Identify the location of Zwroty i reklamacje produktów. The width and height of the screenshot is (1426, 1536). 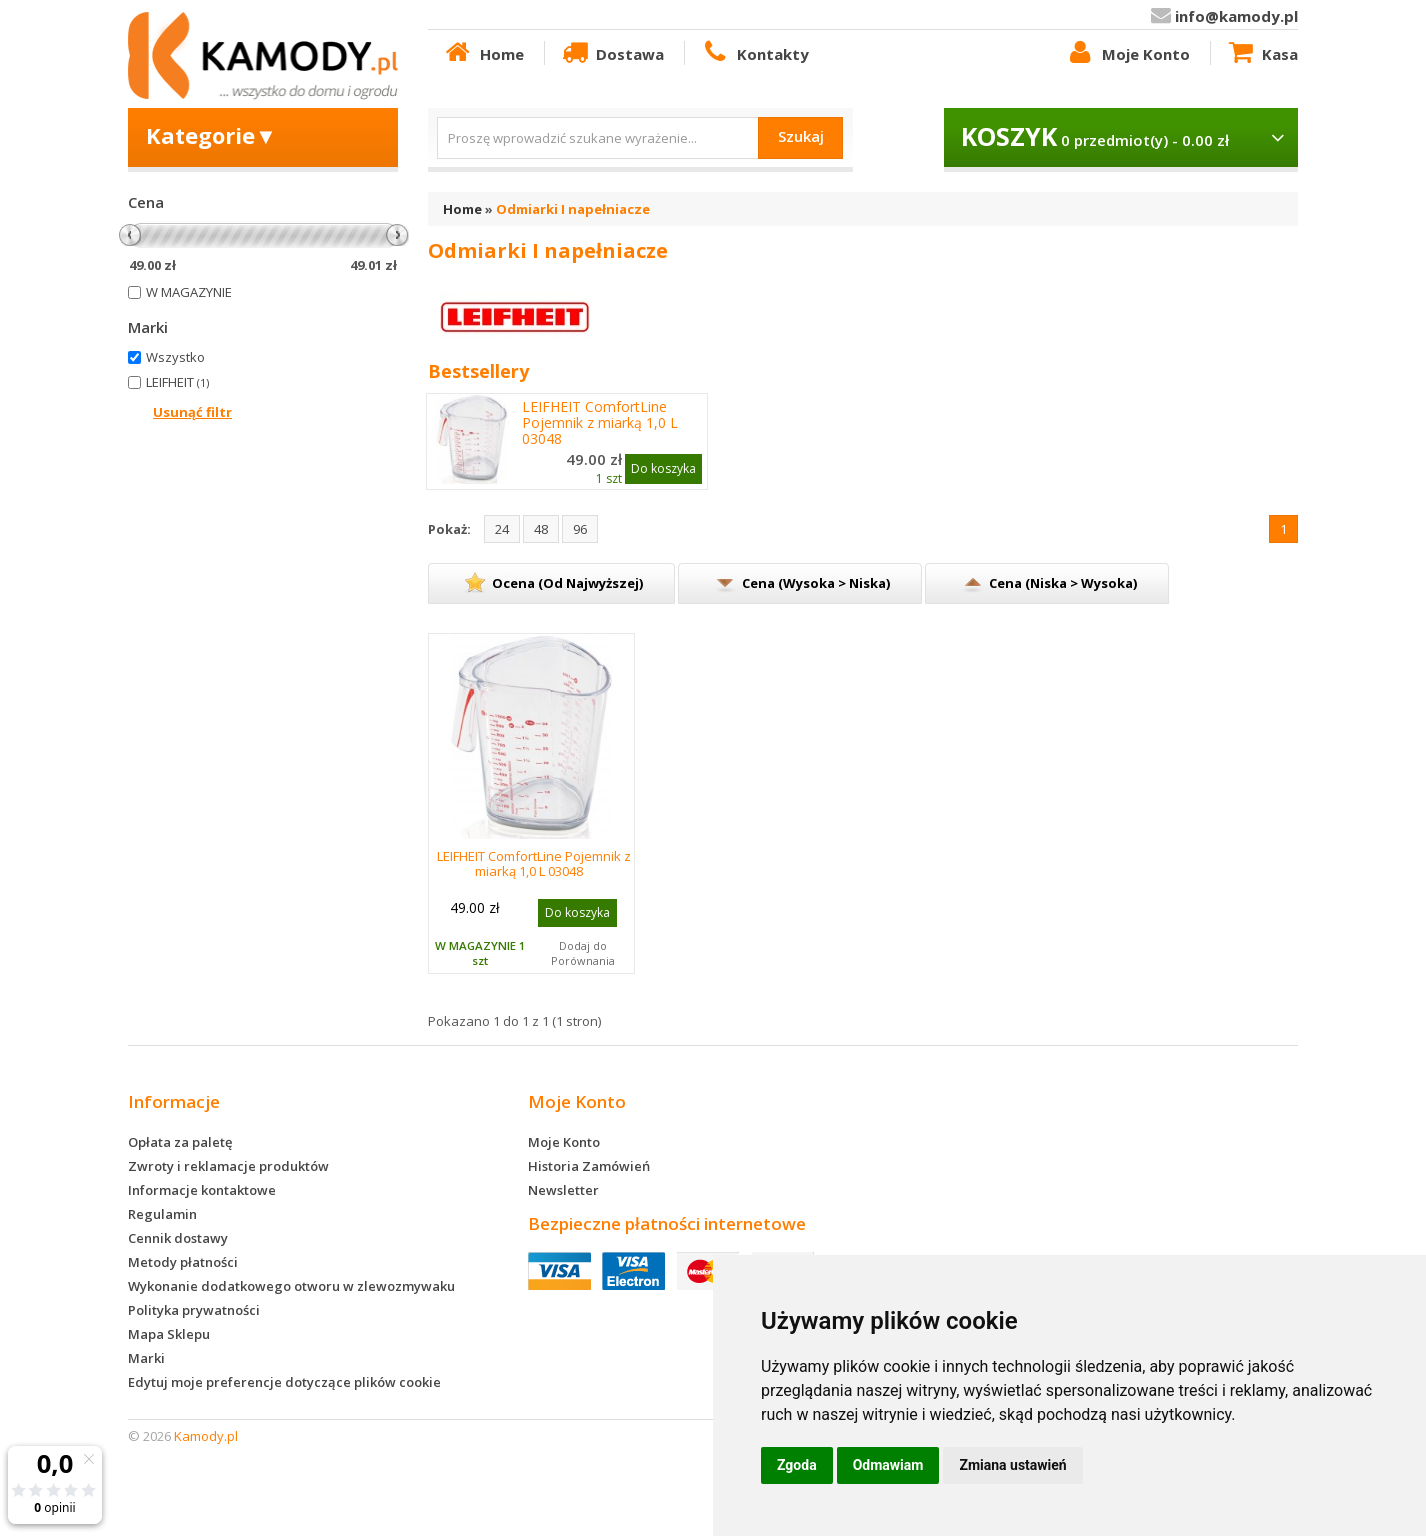
(228, 1166).